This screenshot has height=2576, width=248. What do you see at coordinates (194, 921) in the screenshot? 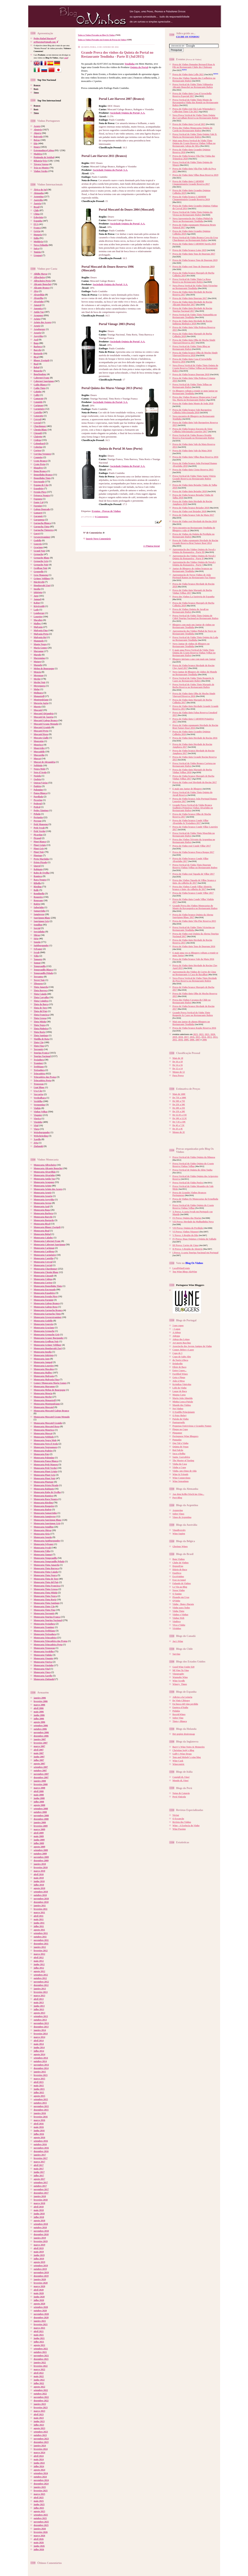
I see `Prova do Vinho tinto Vila Flor Reserva 2015` at bounding box center [194, 921].